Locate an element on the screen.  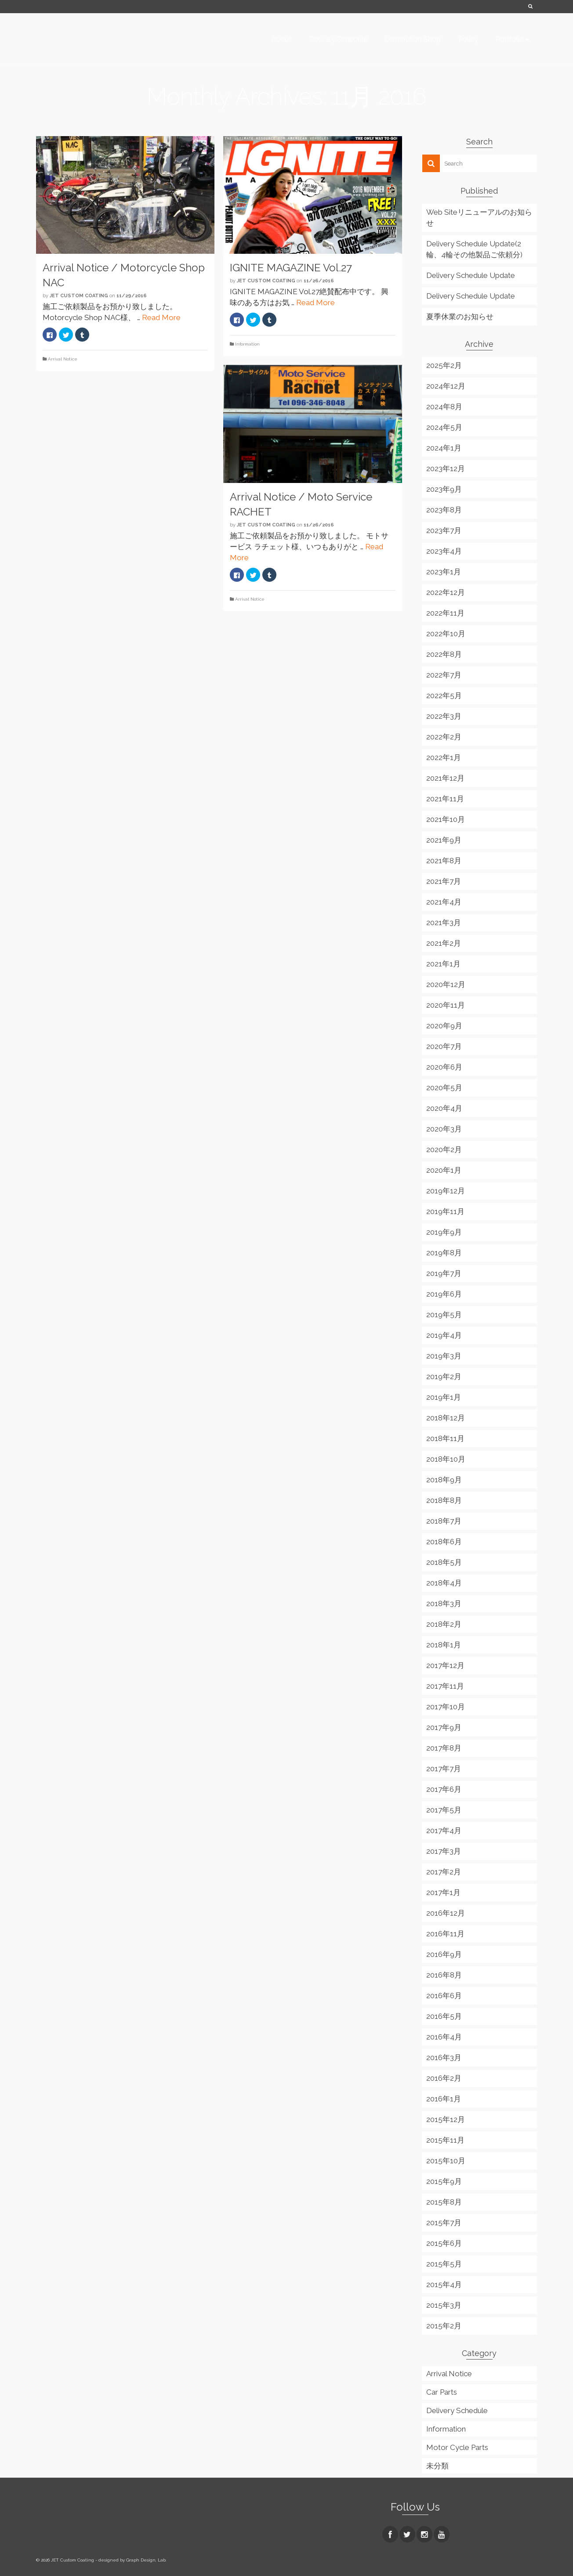
2016年9月 is located at coordinates (444, 1954).